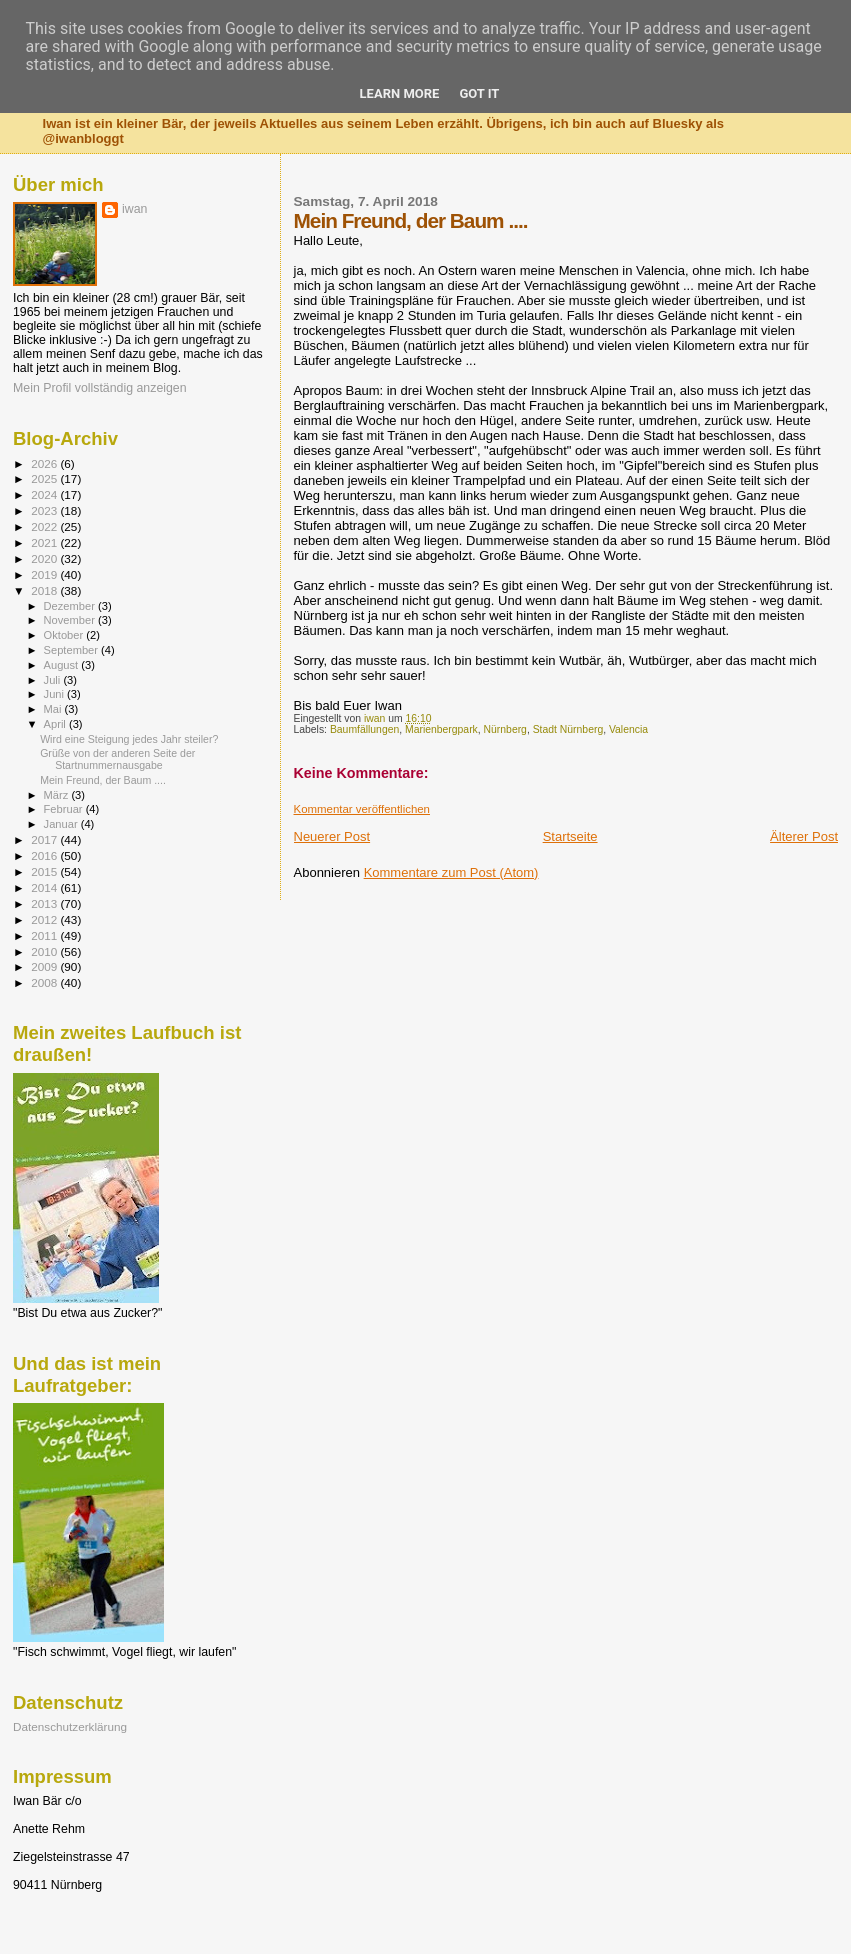 This screenshot has height=1954, width=851. I want to click on Dezember, so click(71, 606).